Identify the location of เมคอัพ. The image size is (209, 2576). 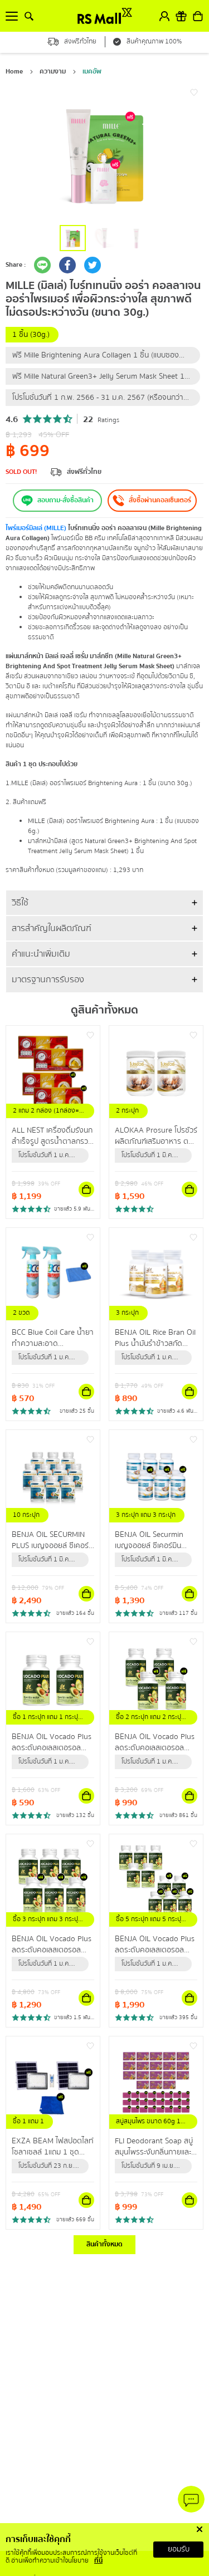
(91, 71).